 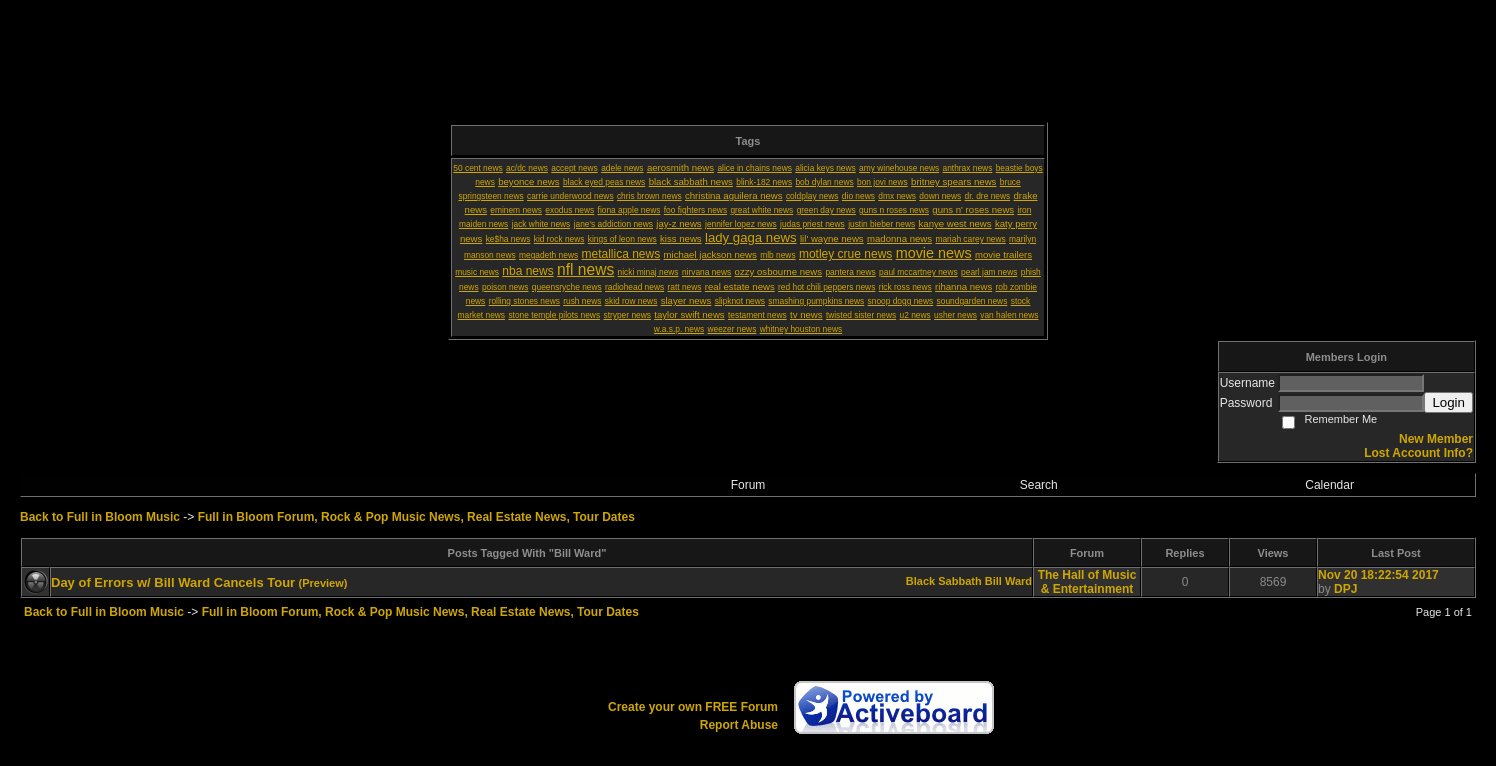 I want to click on Nov 20 18:22:54 2017, so click(x=1378, y=575).